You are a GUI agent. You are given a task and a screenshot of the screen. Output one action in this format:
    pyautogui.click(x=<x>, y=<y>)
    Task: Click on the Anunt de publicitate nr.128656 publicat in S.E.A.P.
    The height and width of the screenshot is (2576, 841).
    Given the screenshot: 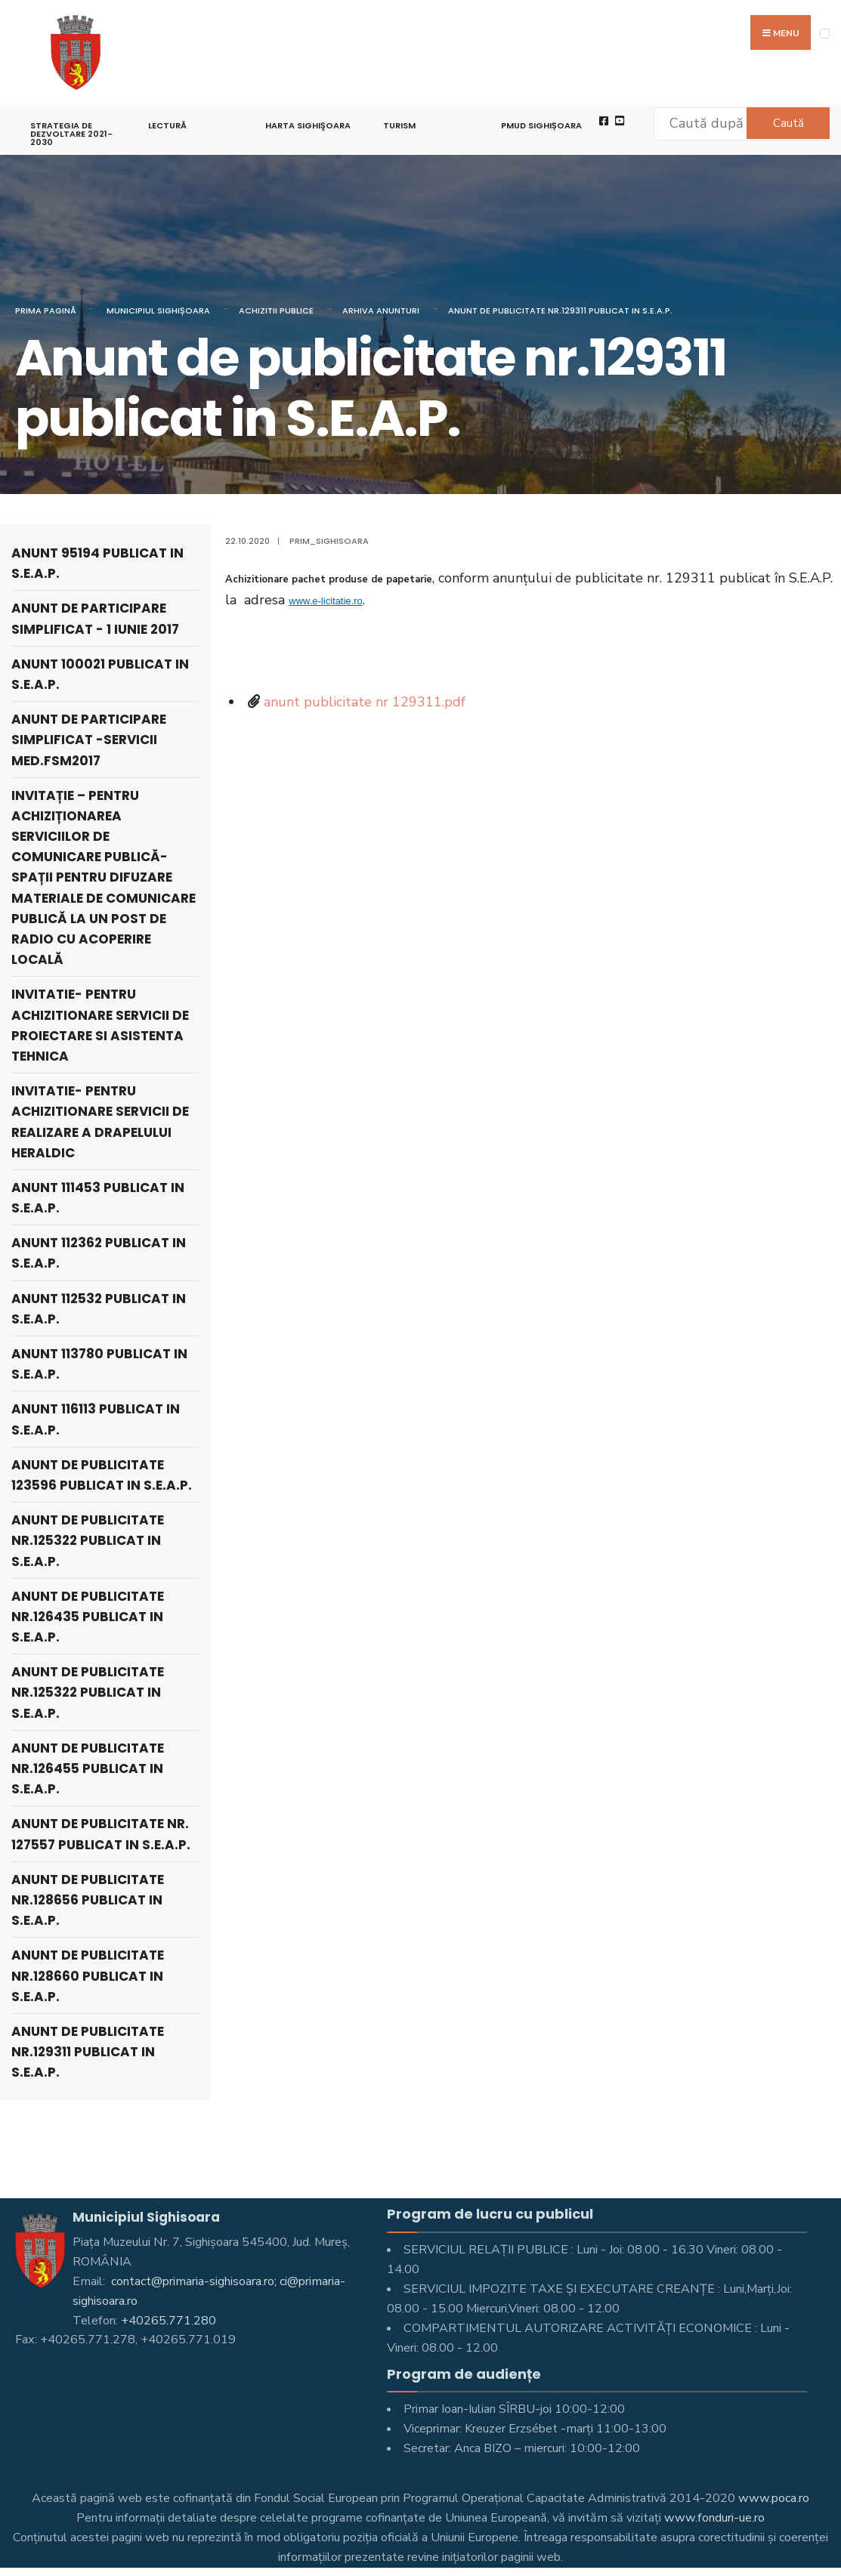 What is the action you would take?
    pyautogui.click(x=87, y=1899)
    